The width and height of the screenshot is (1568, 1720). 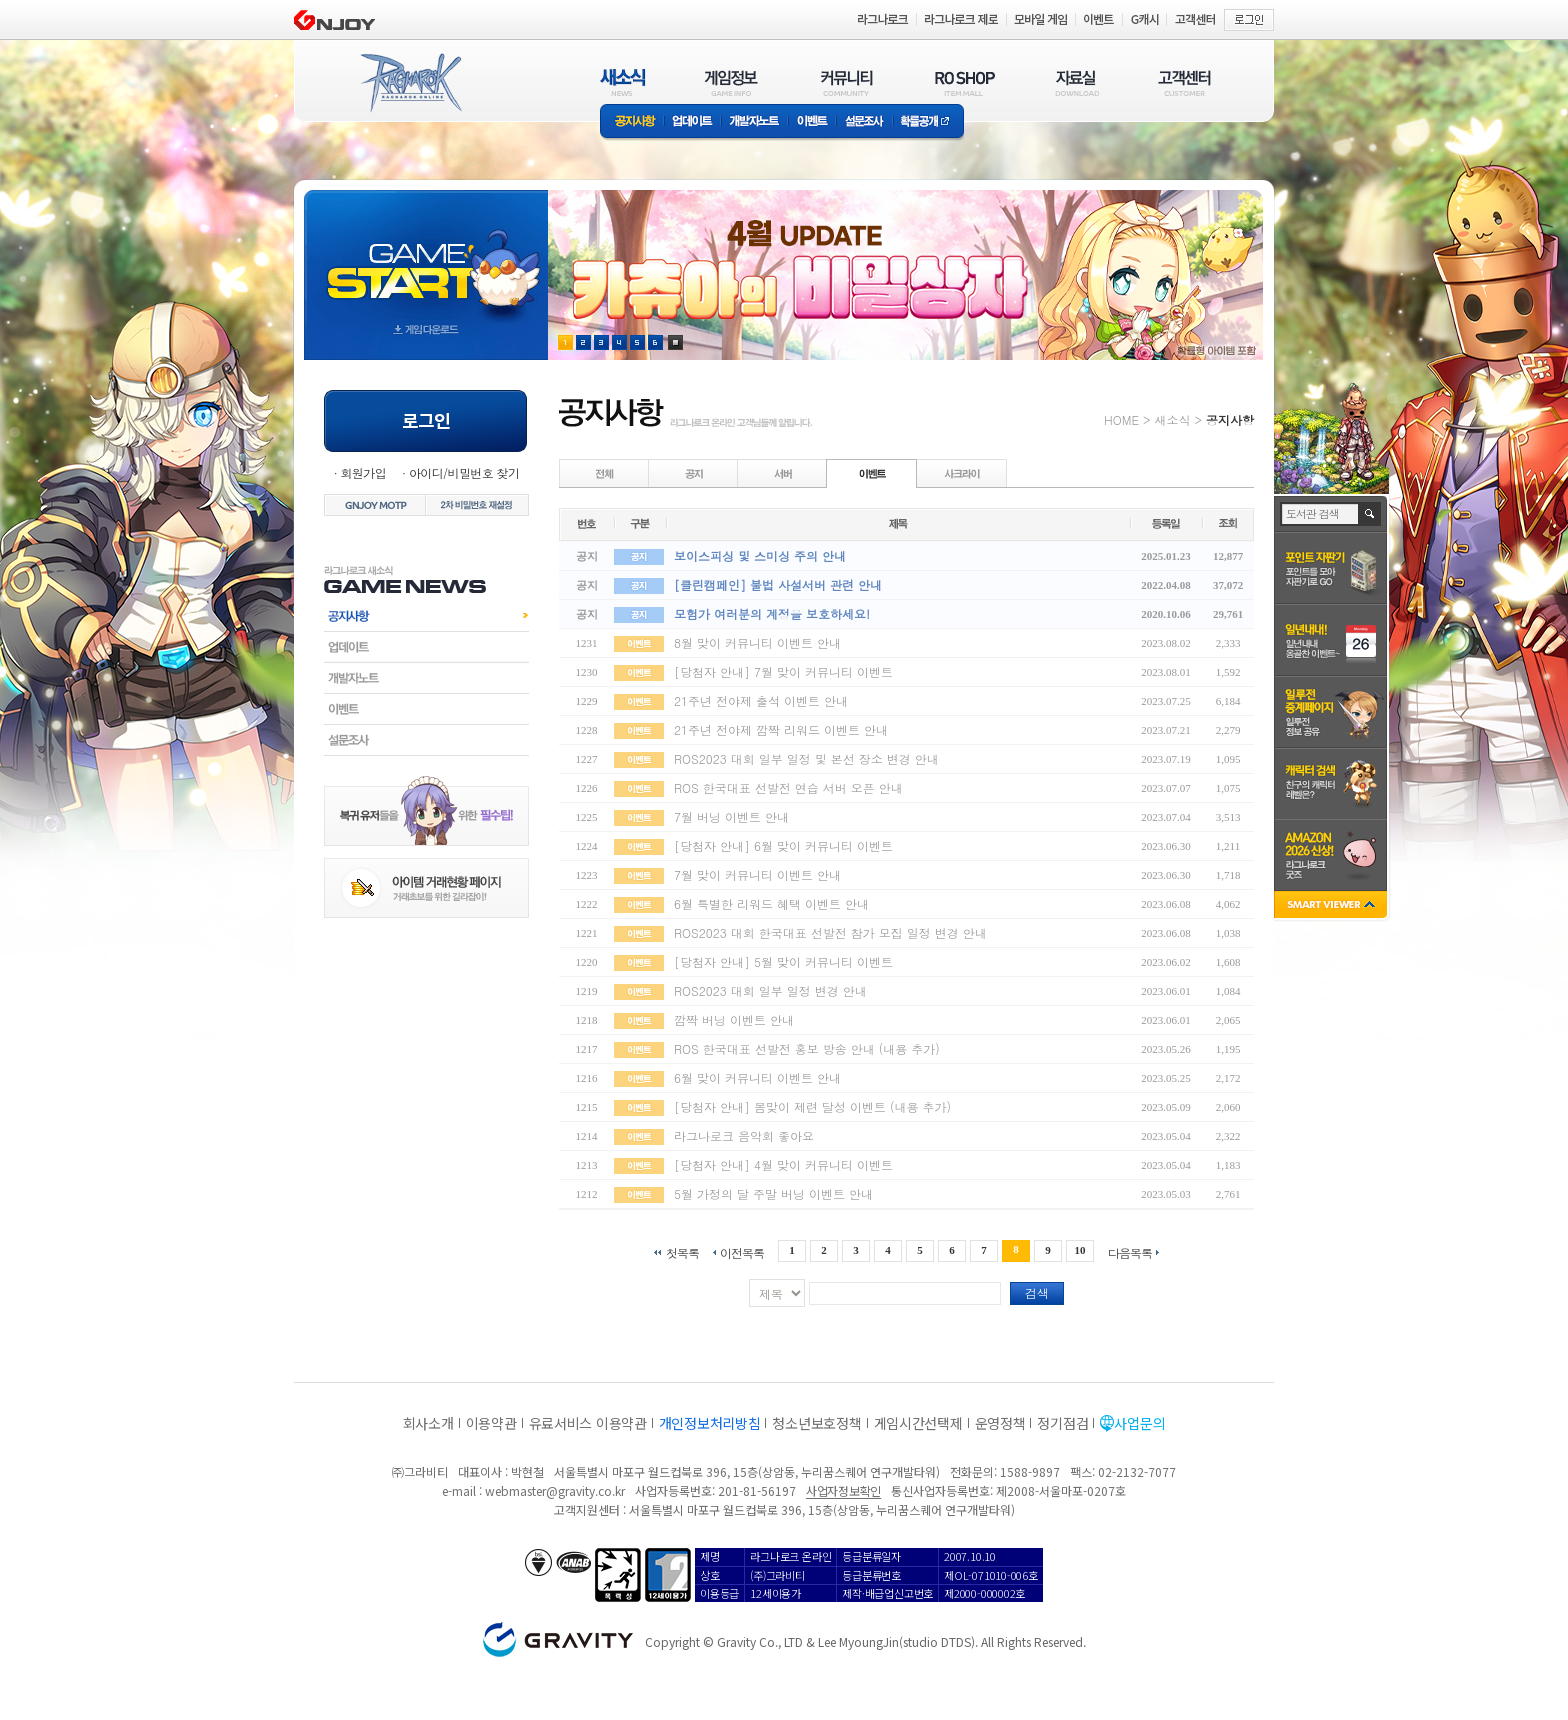 I want to click on [당첨자 안내] 6월 맞이 커뮤니티 이벤트, so click(x=783, y=845).